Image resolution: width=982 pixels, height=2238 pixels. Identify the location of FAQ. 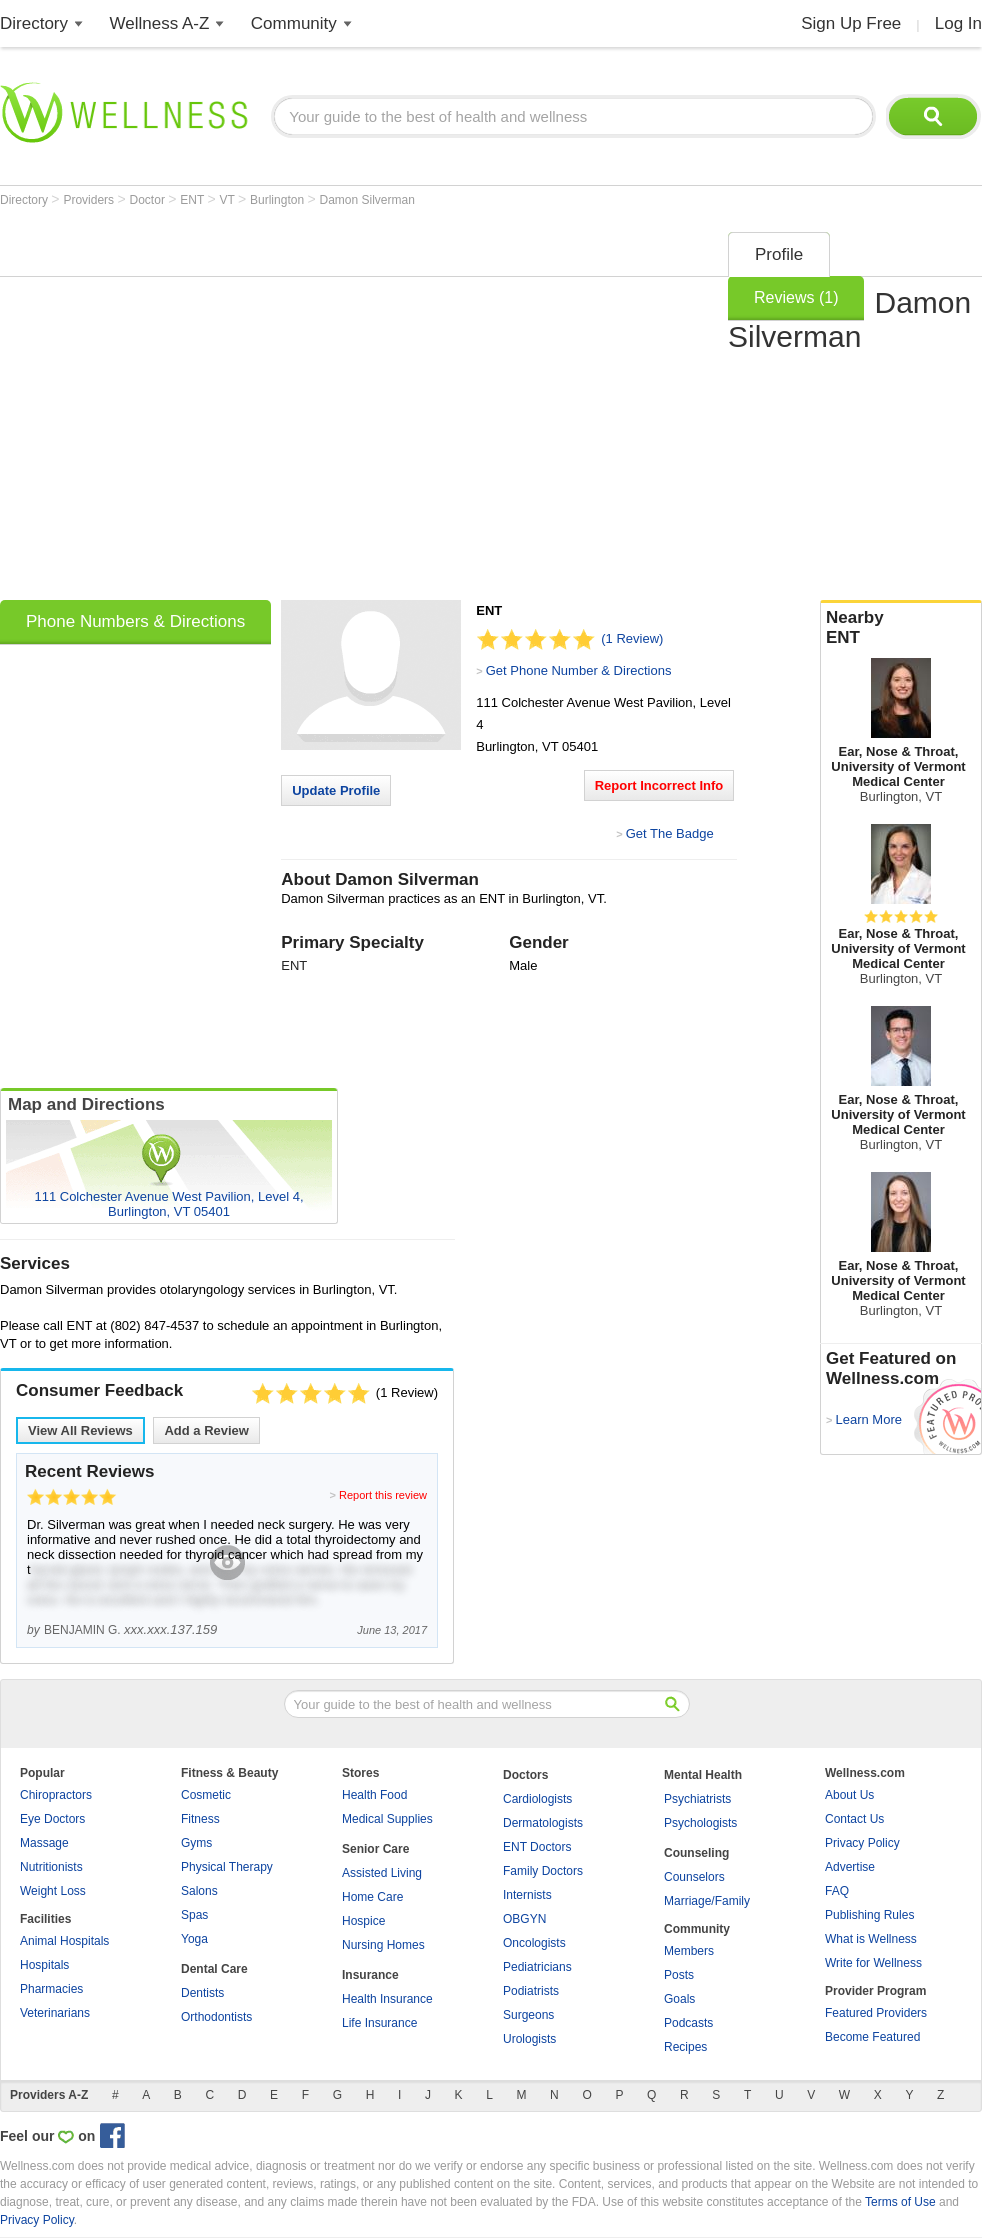
(837, 1891).